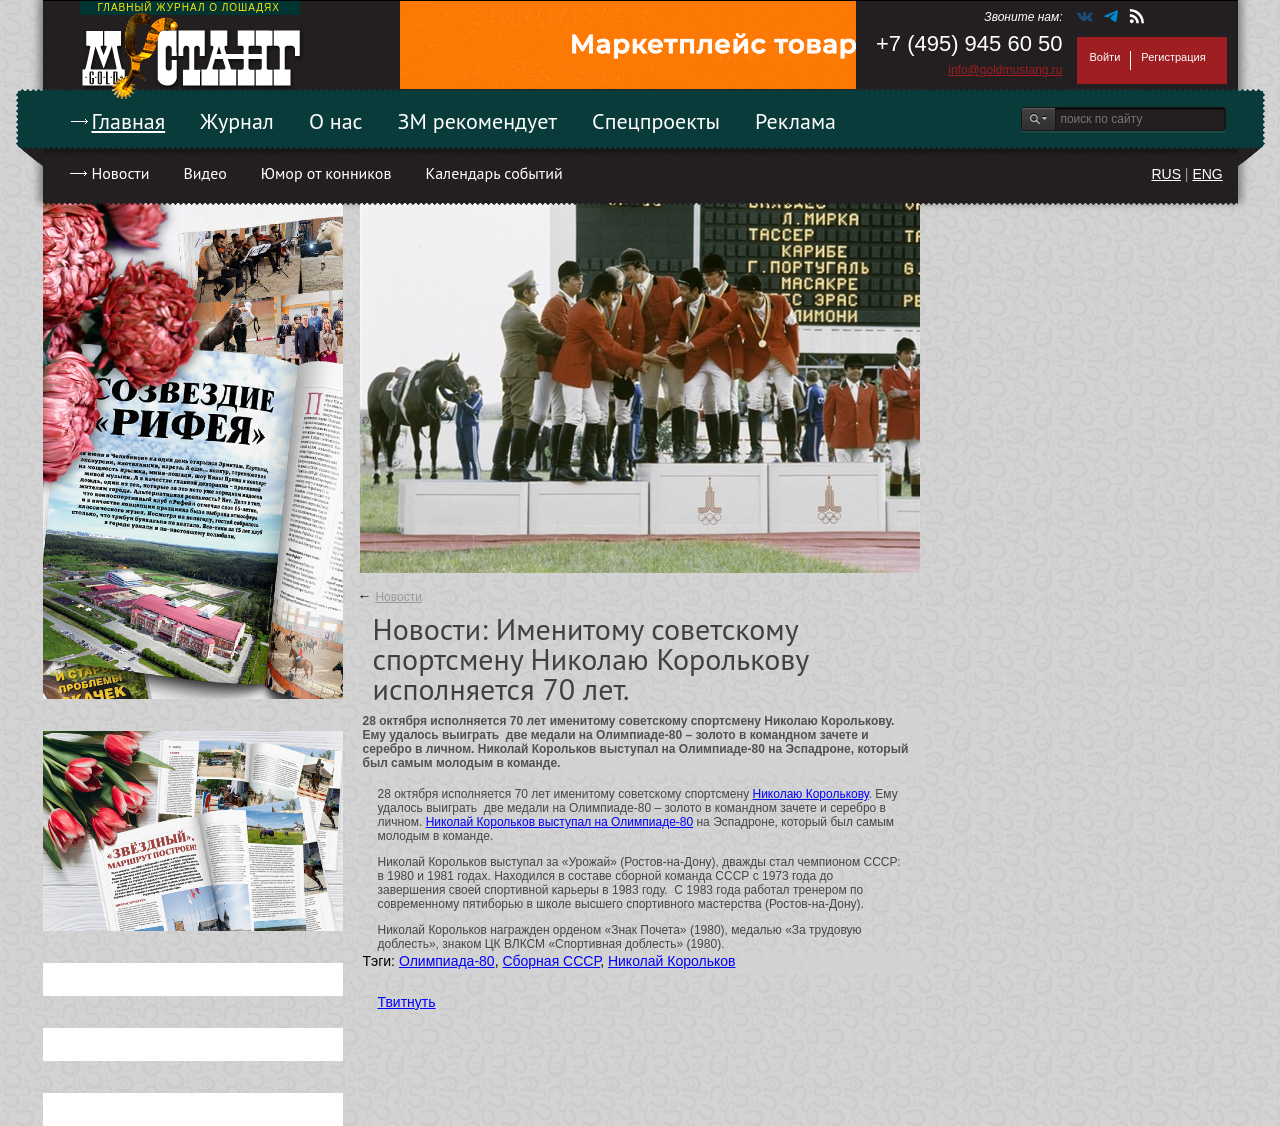 The width and height of the screenshot is (1280, 1126). Describe the element at coordinates (1207, 174) in the screenshot. I see `ENG` at that location.